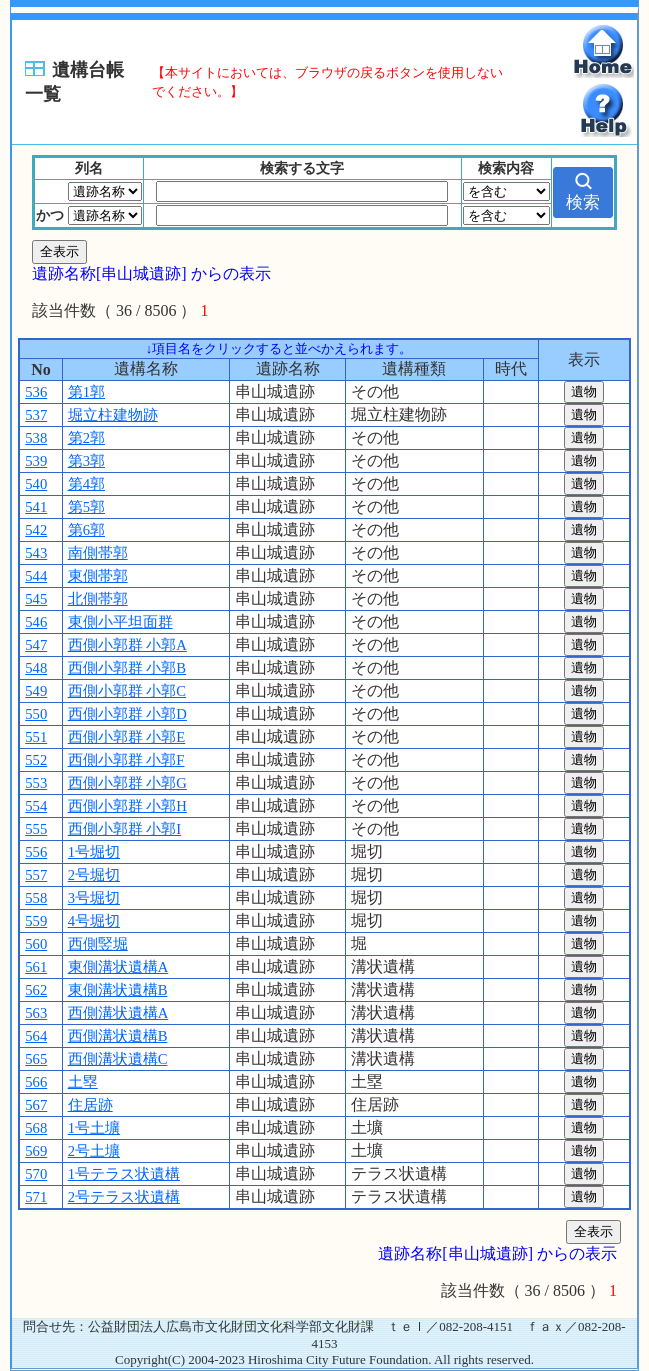 This screenshot has width=649, height=1371. Describe the element at coordinates (36, 576) in the screenshot. I see `544` at that location.